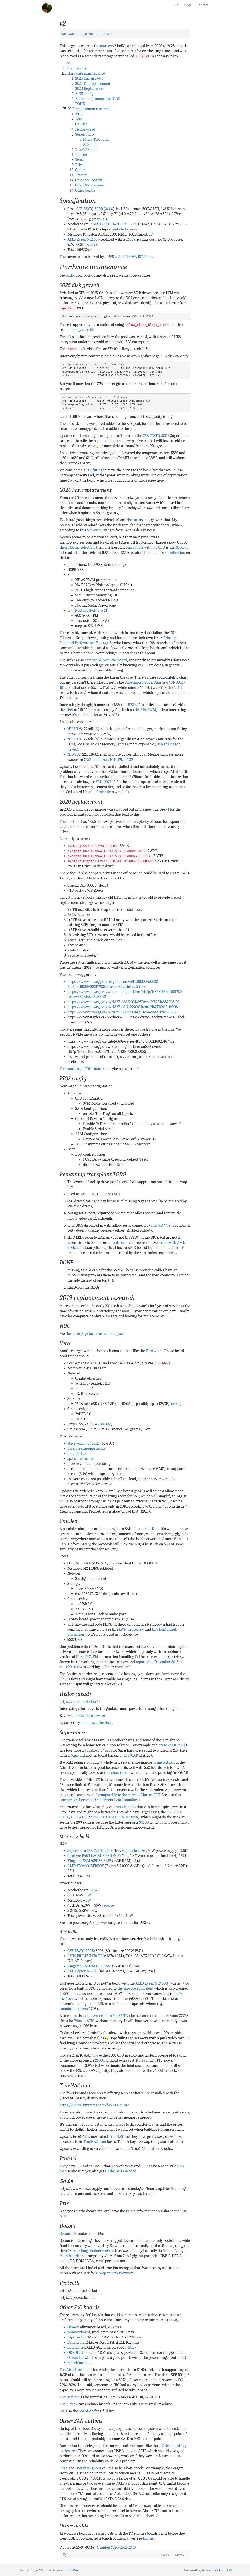  What do you see at coordinates (78, 2362) in the screenshot?
I see `Macchiatobin` at bounding box center [78, 2362].